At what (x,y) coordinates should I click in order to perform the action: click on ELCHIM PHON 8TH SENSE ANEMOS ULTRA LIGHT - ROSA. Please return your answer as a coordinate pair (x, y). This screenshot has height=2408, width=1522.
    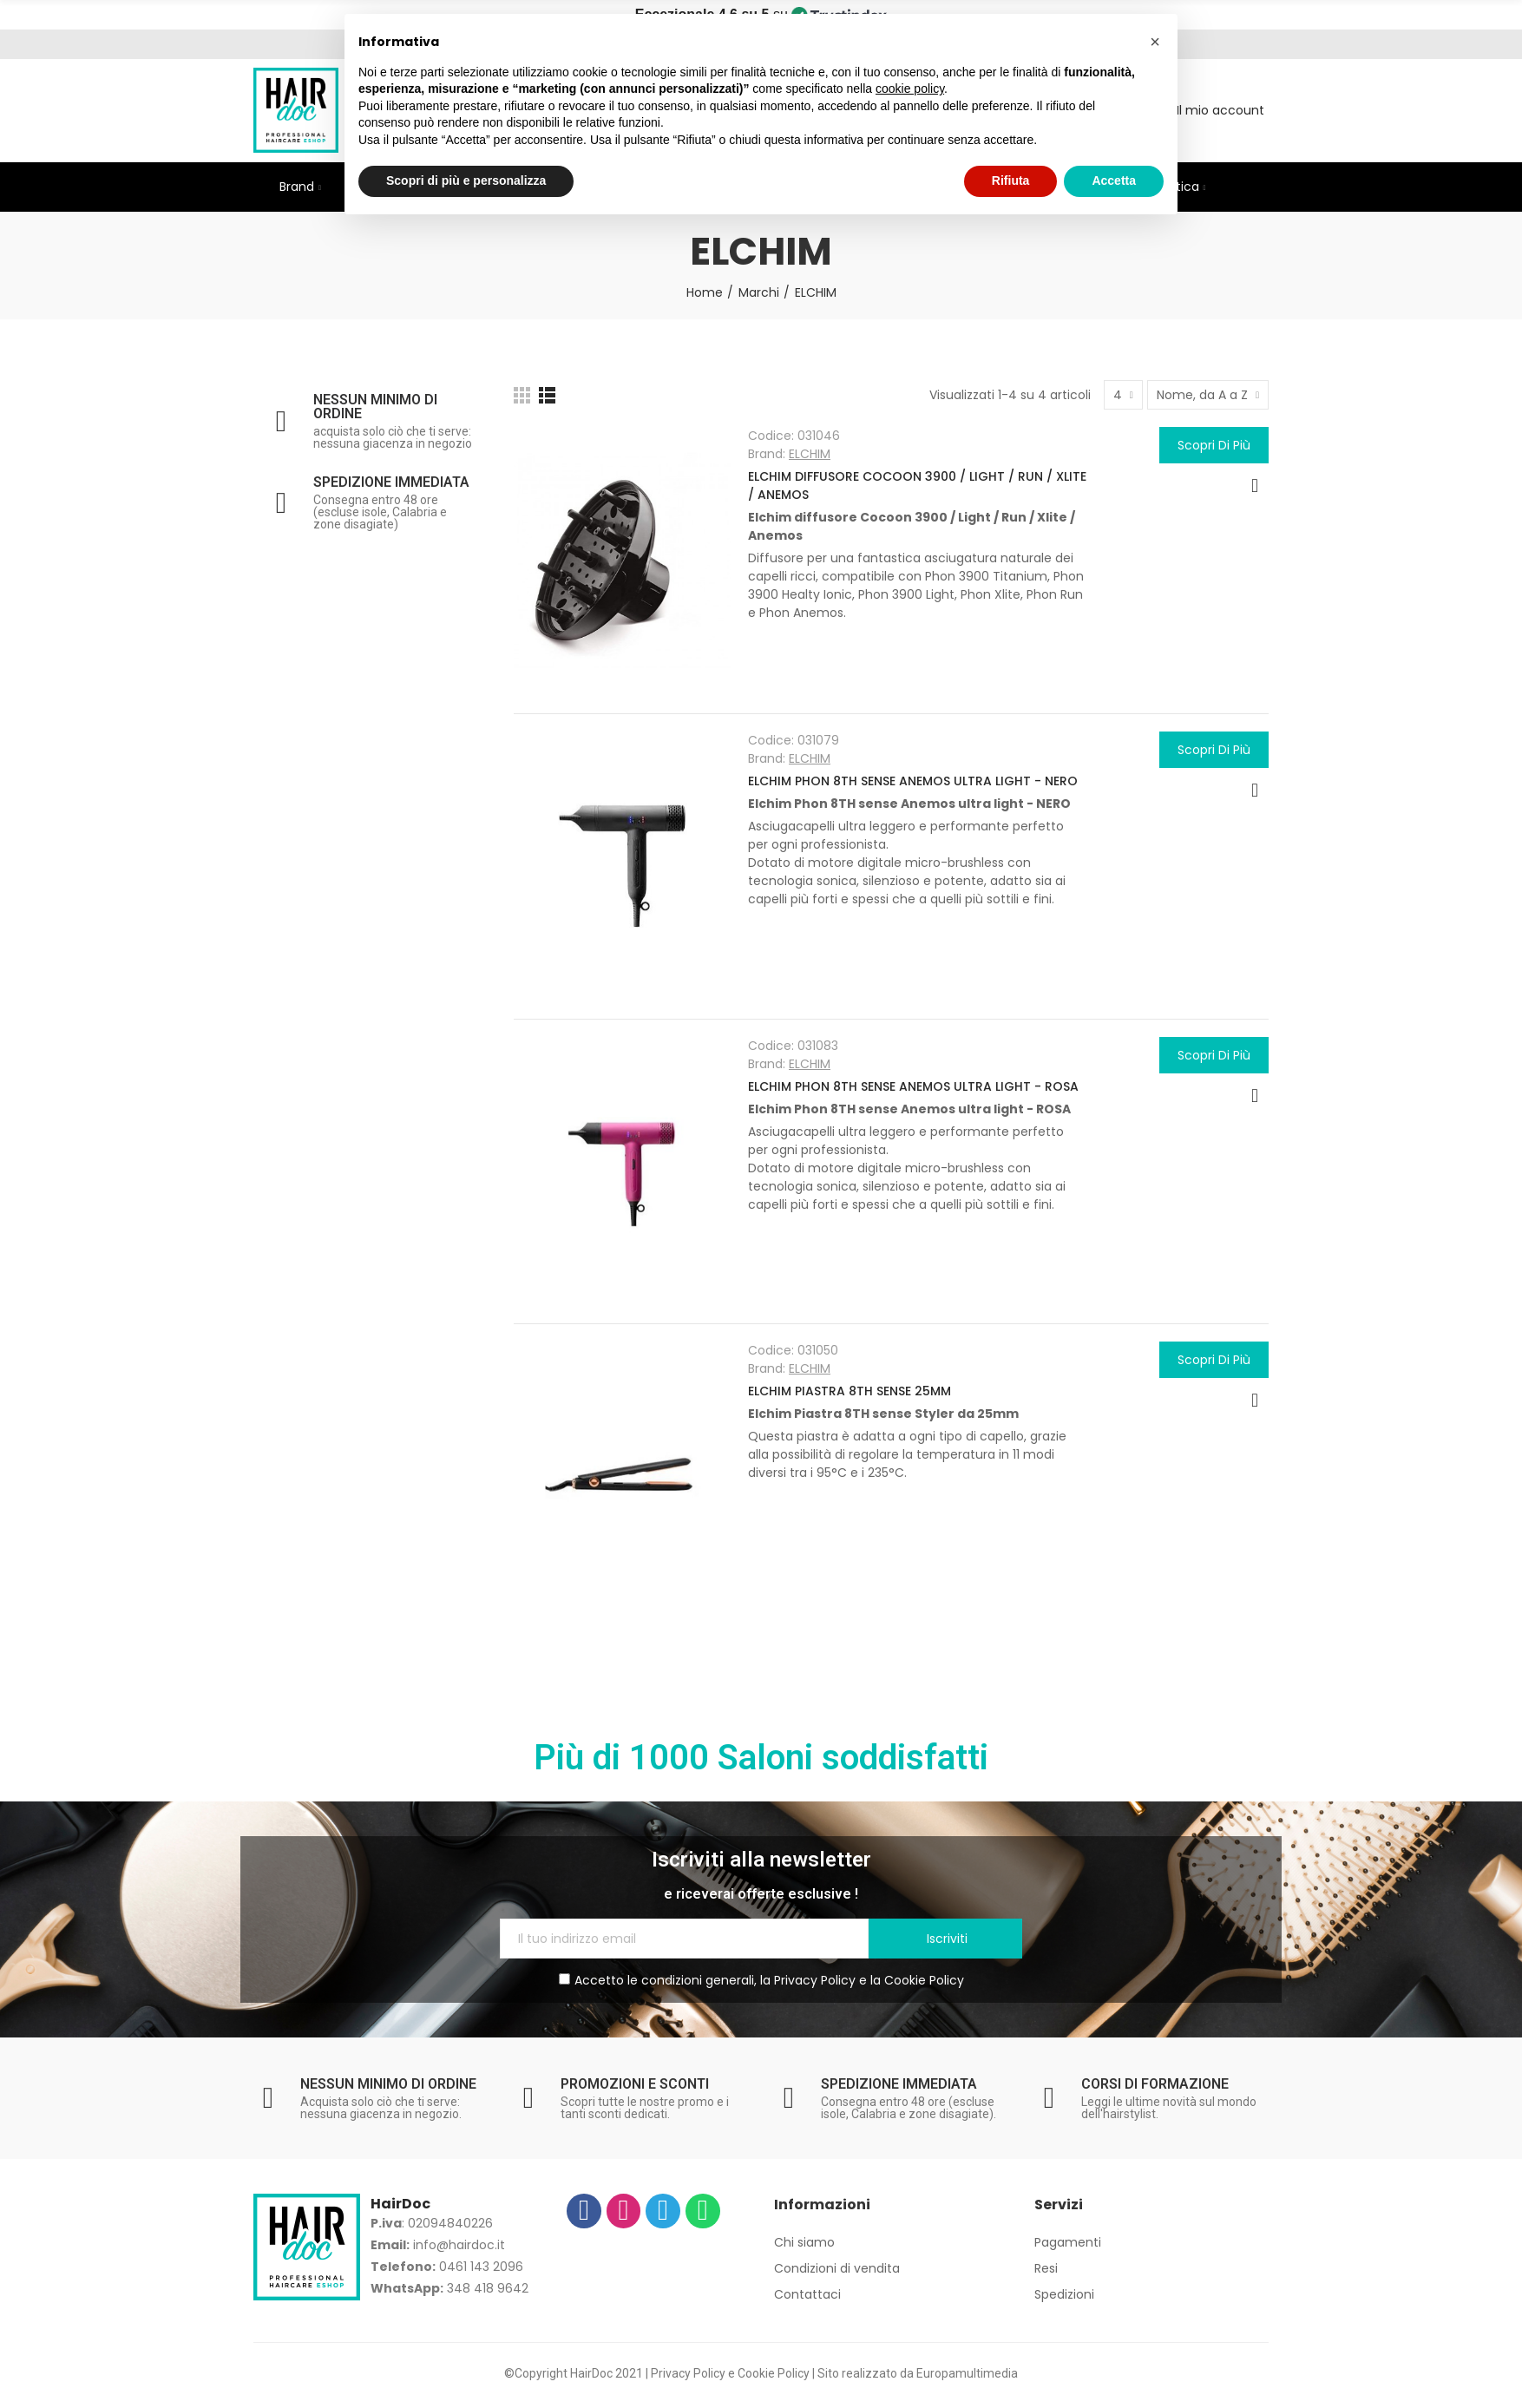
    Looking at the image, I should click on (913, 1086).